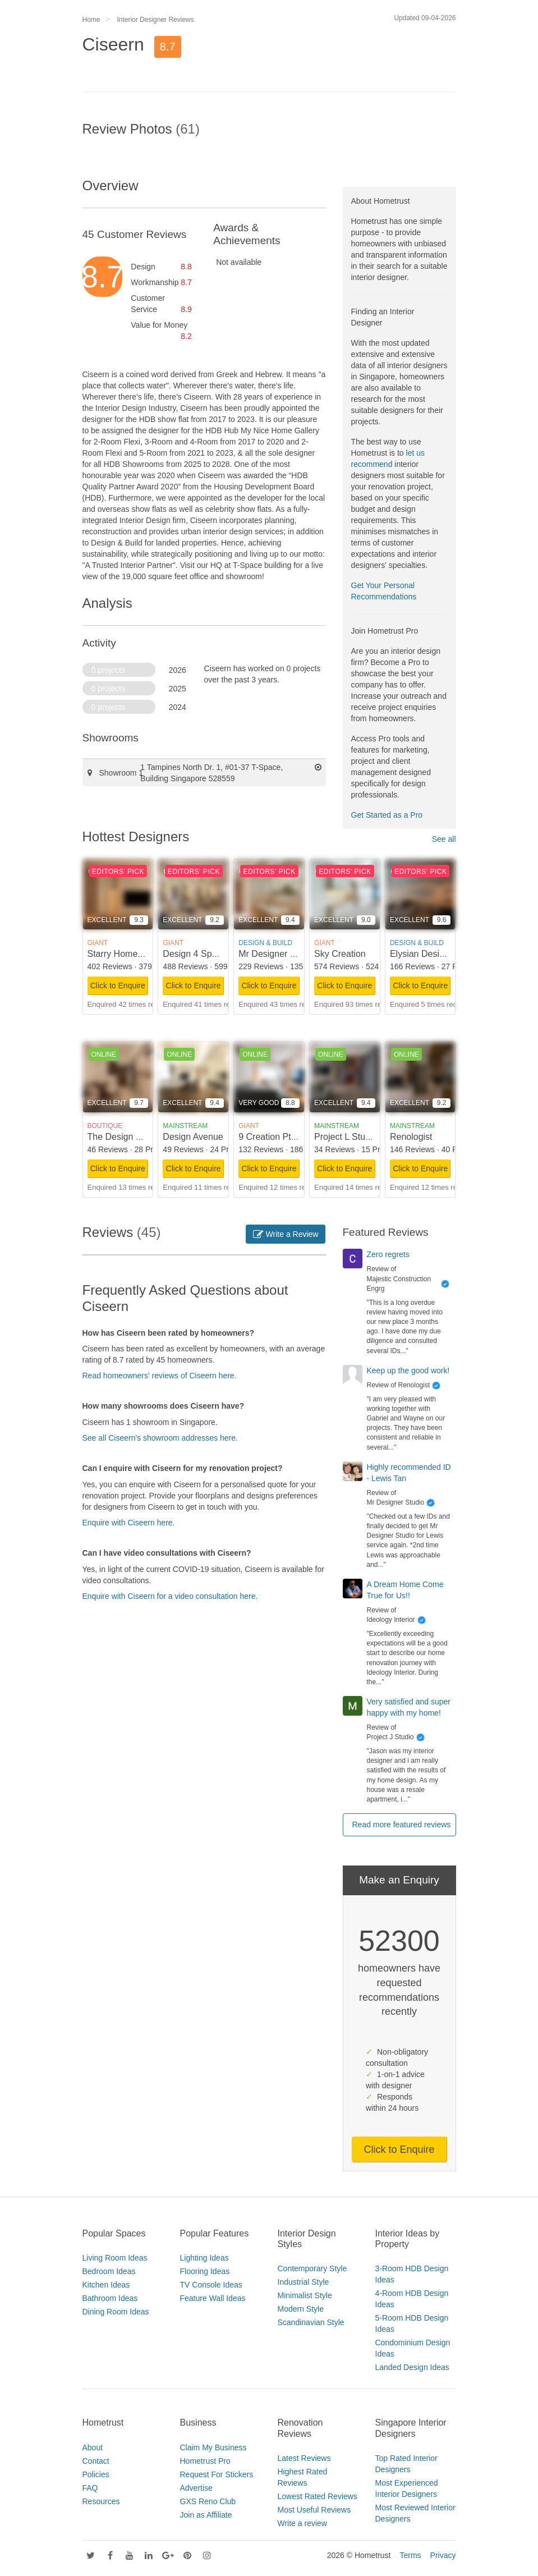  Describe the element at coordinates (340, 954) in the screenshot. I see `Sky Creation` at that location.